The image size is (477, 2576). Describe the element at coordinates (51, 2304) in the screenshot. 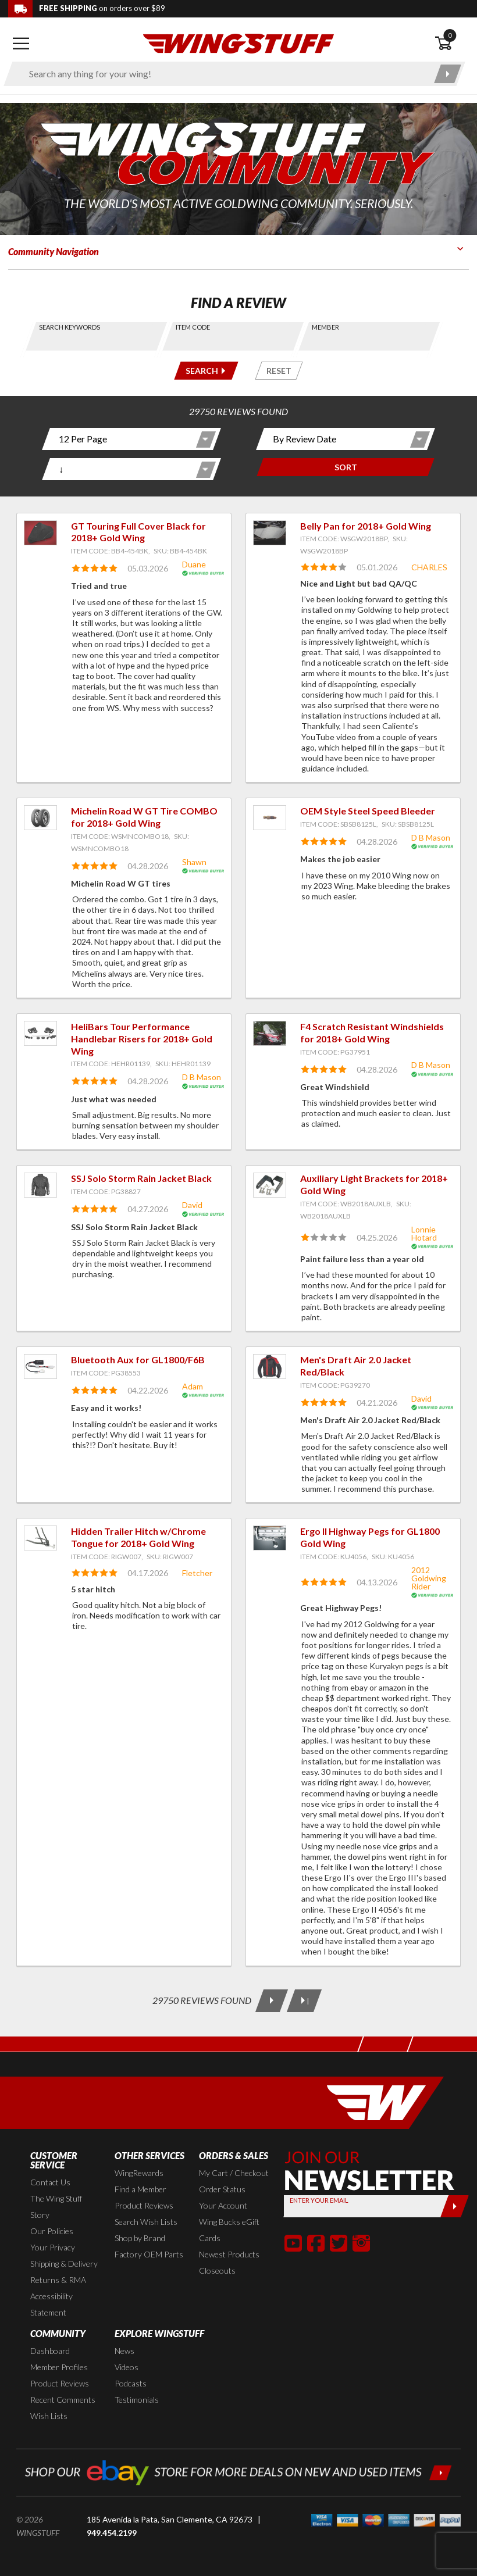

I see `Accessibility Statement` at that location.